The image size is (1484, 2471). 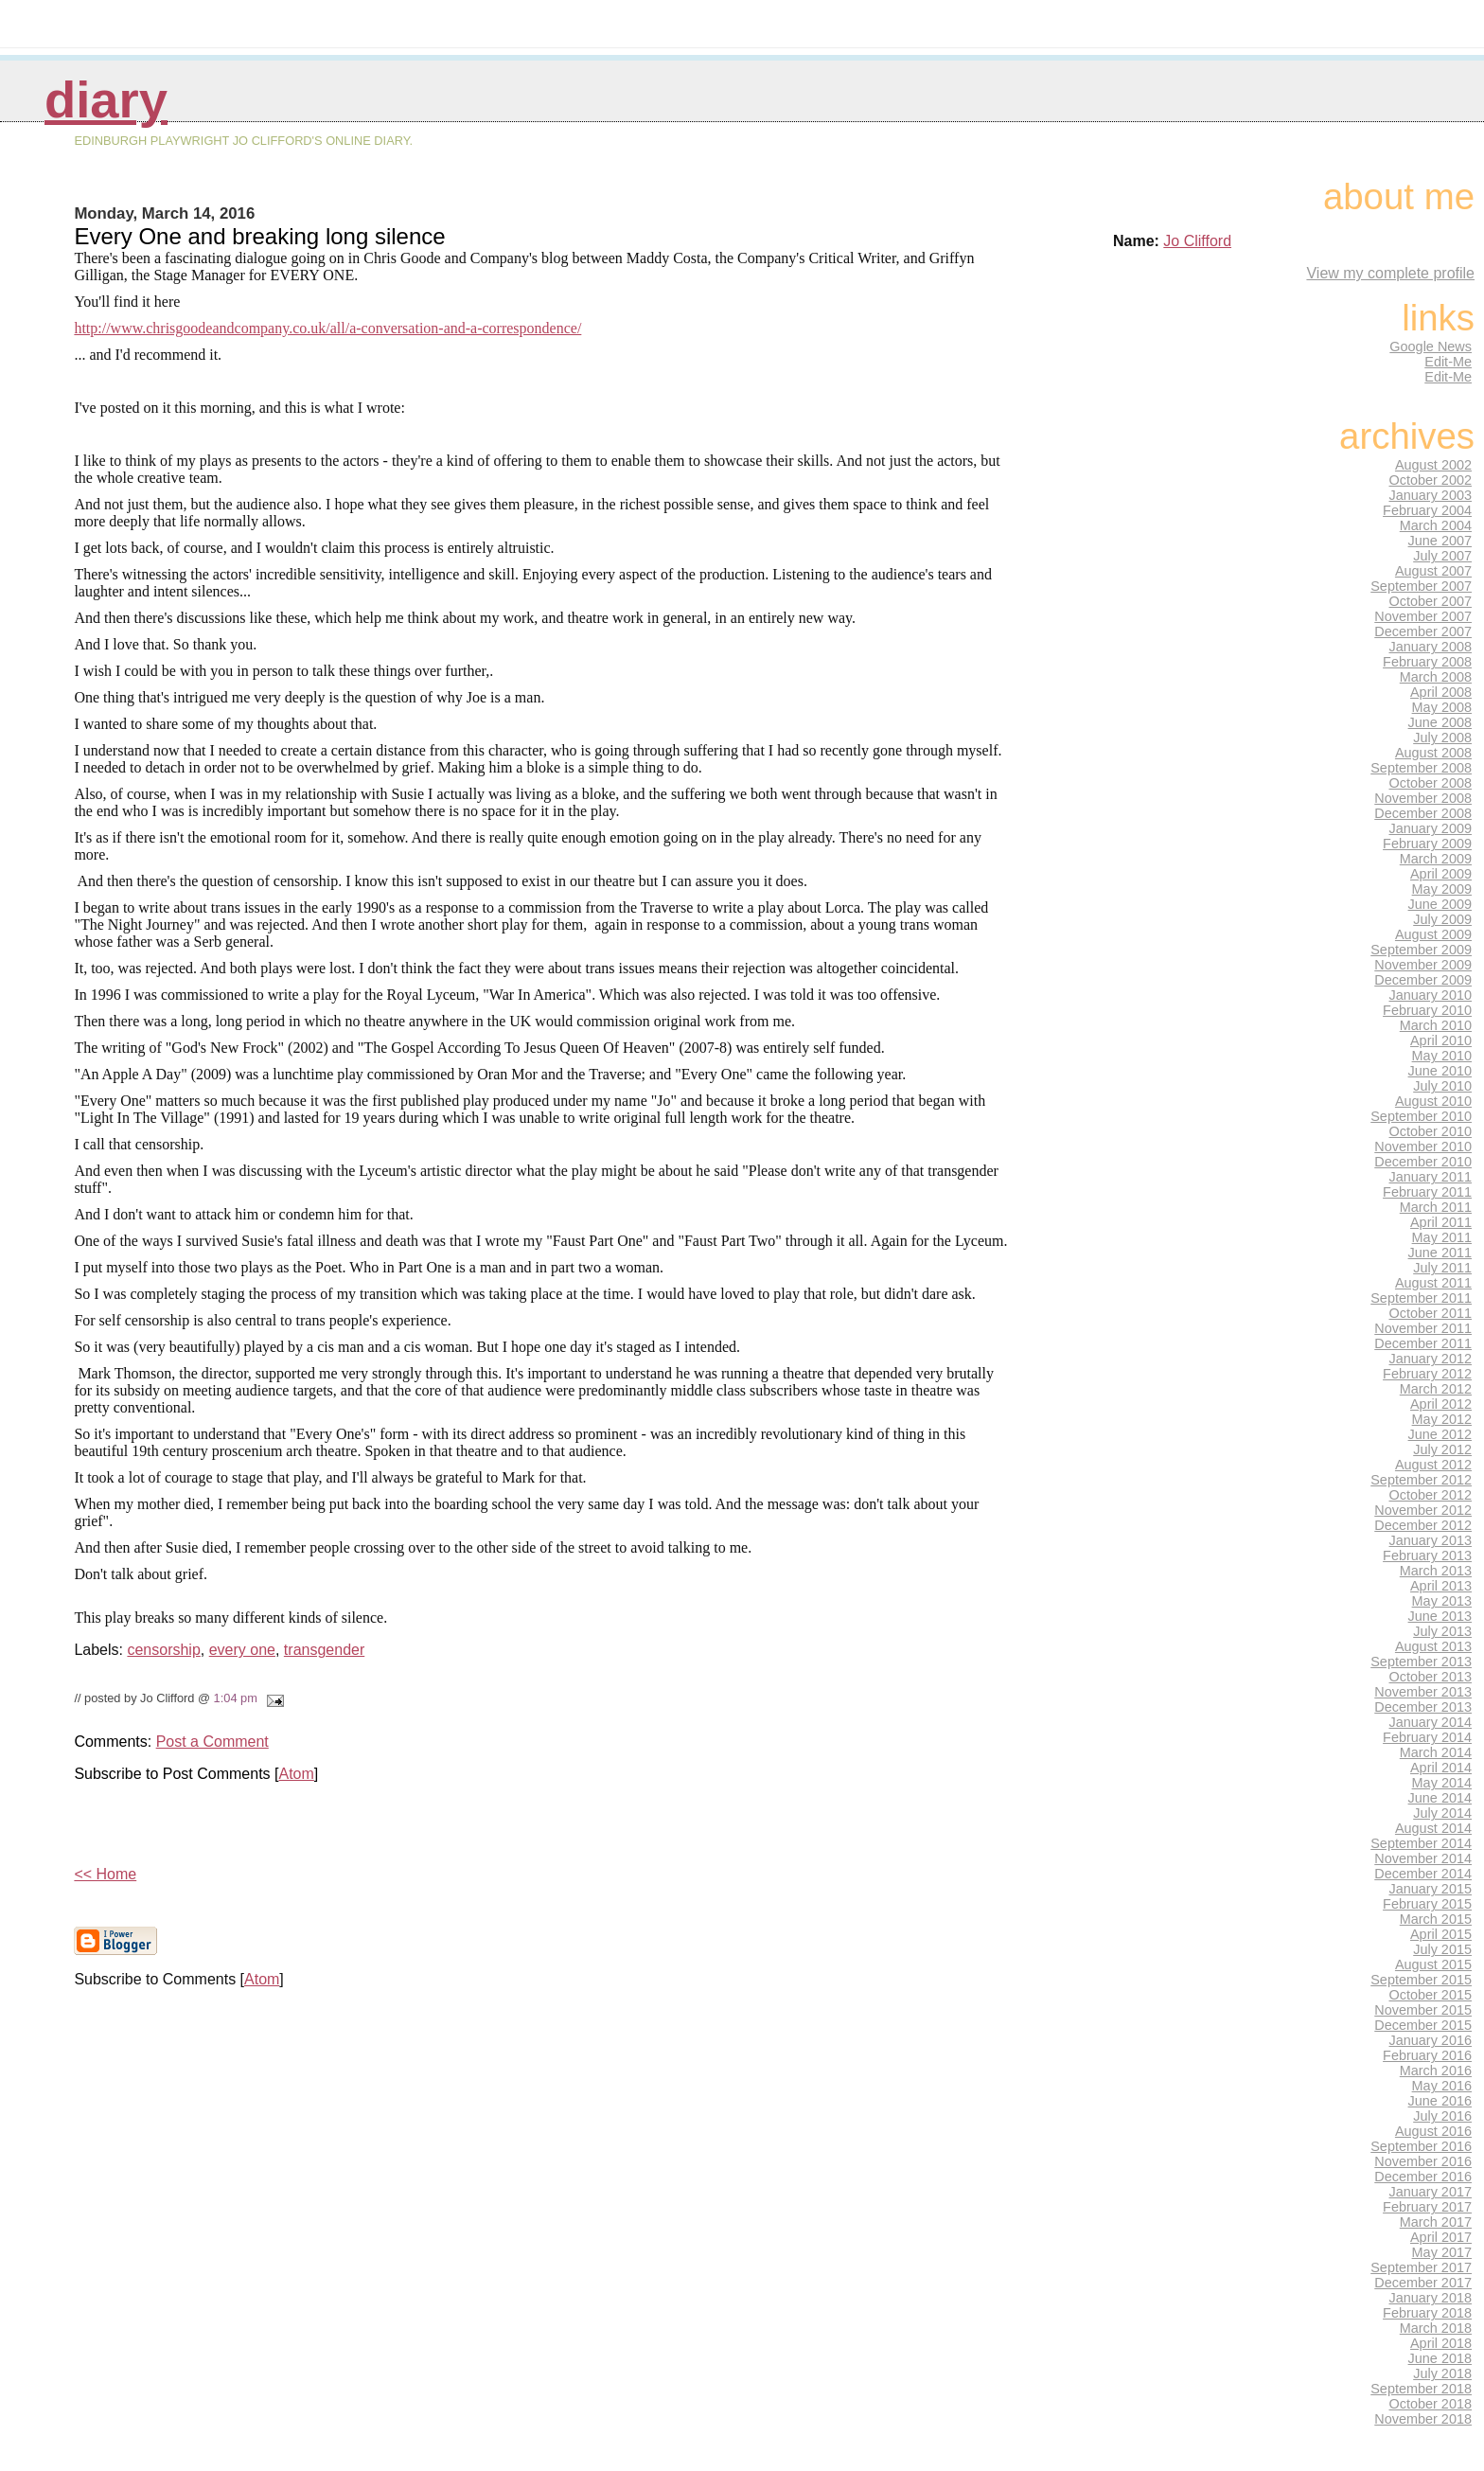 What do you see at coordinates (1442, 2252) in the screenshot?
I see `May 2017` at bounding box center [1442, 2252].